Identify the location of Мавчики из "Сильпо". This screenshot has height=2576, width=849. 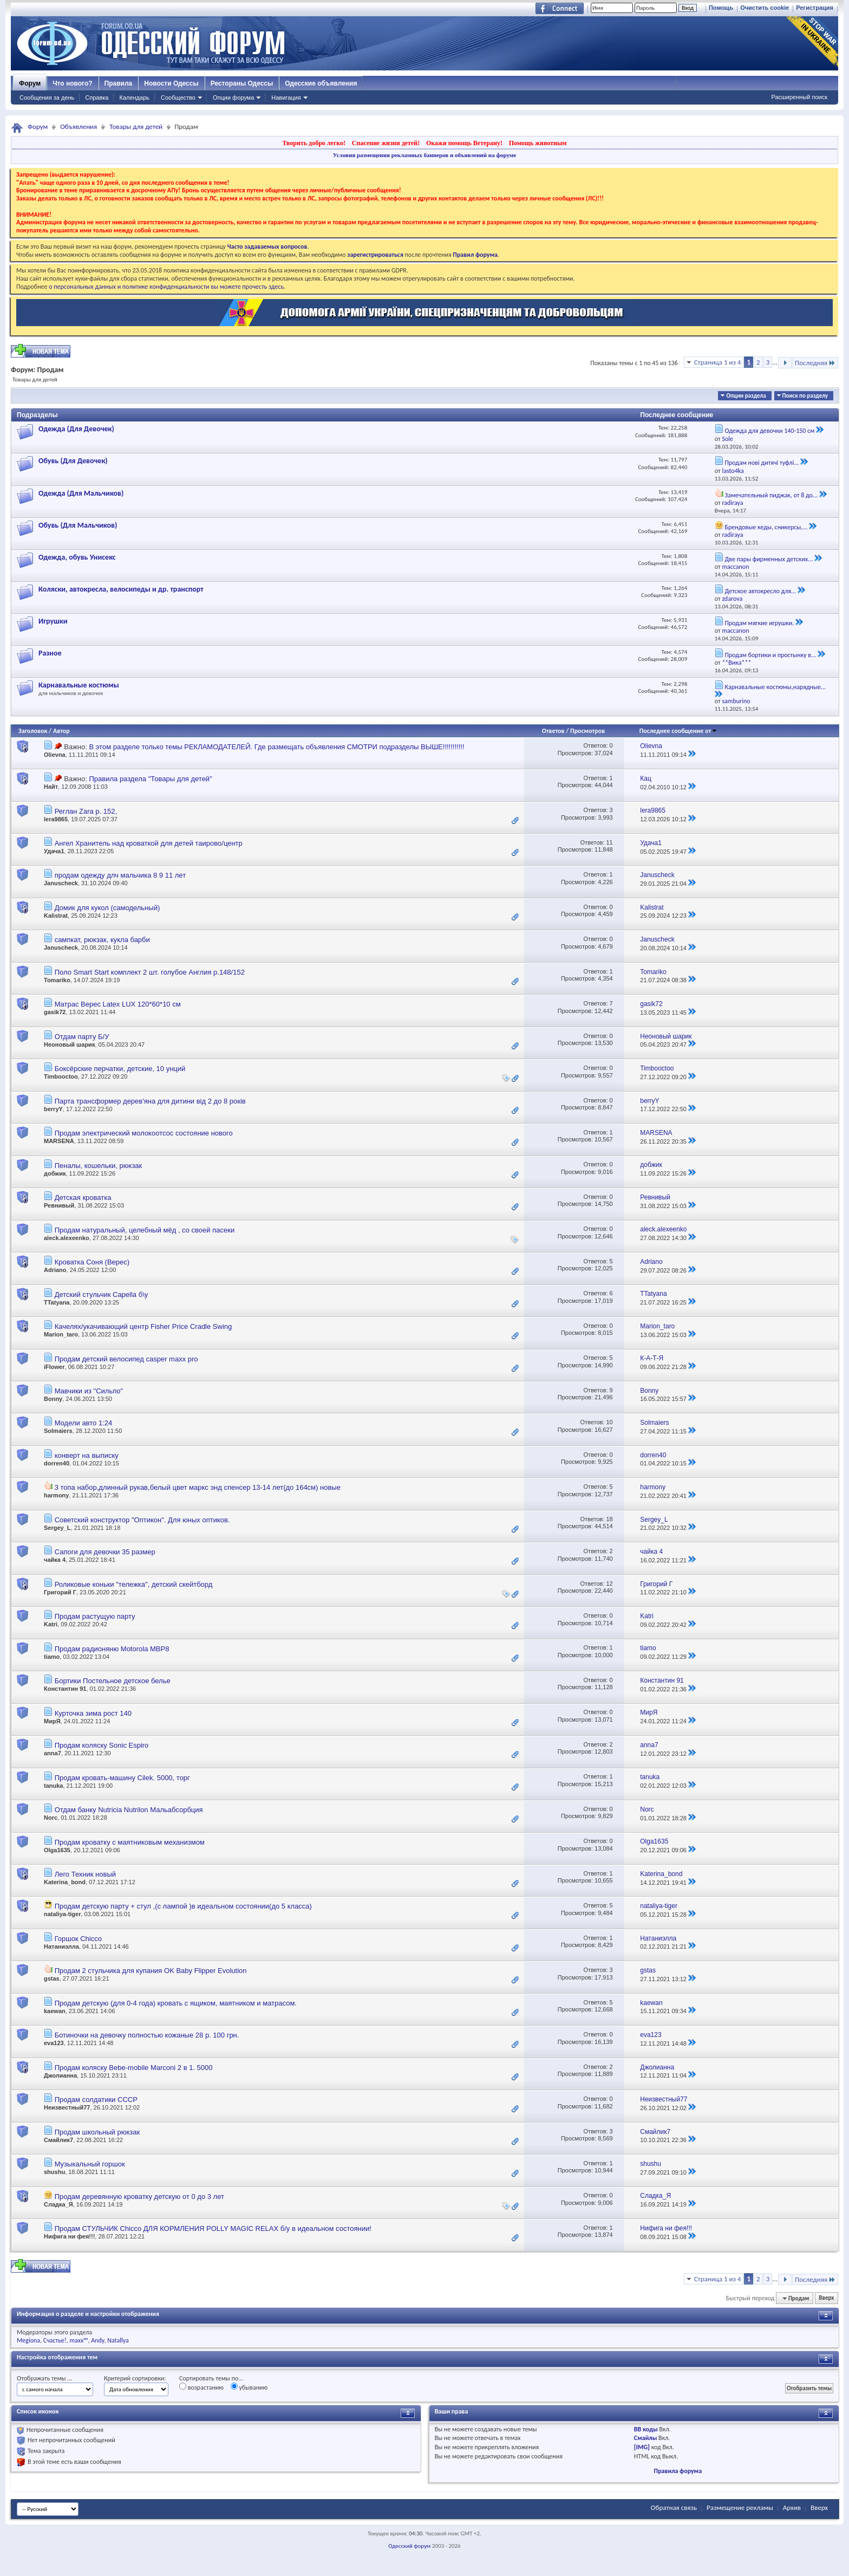
(89, 1391).